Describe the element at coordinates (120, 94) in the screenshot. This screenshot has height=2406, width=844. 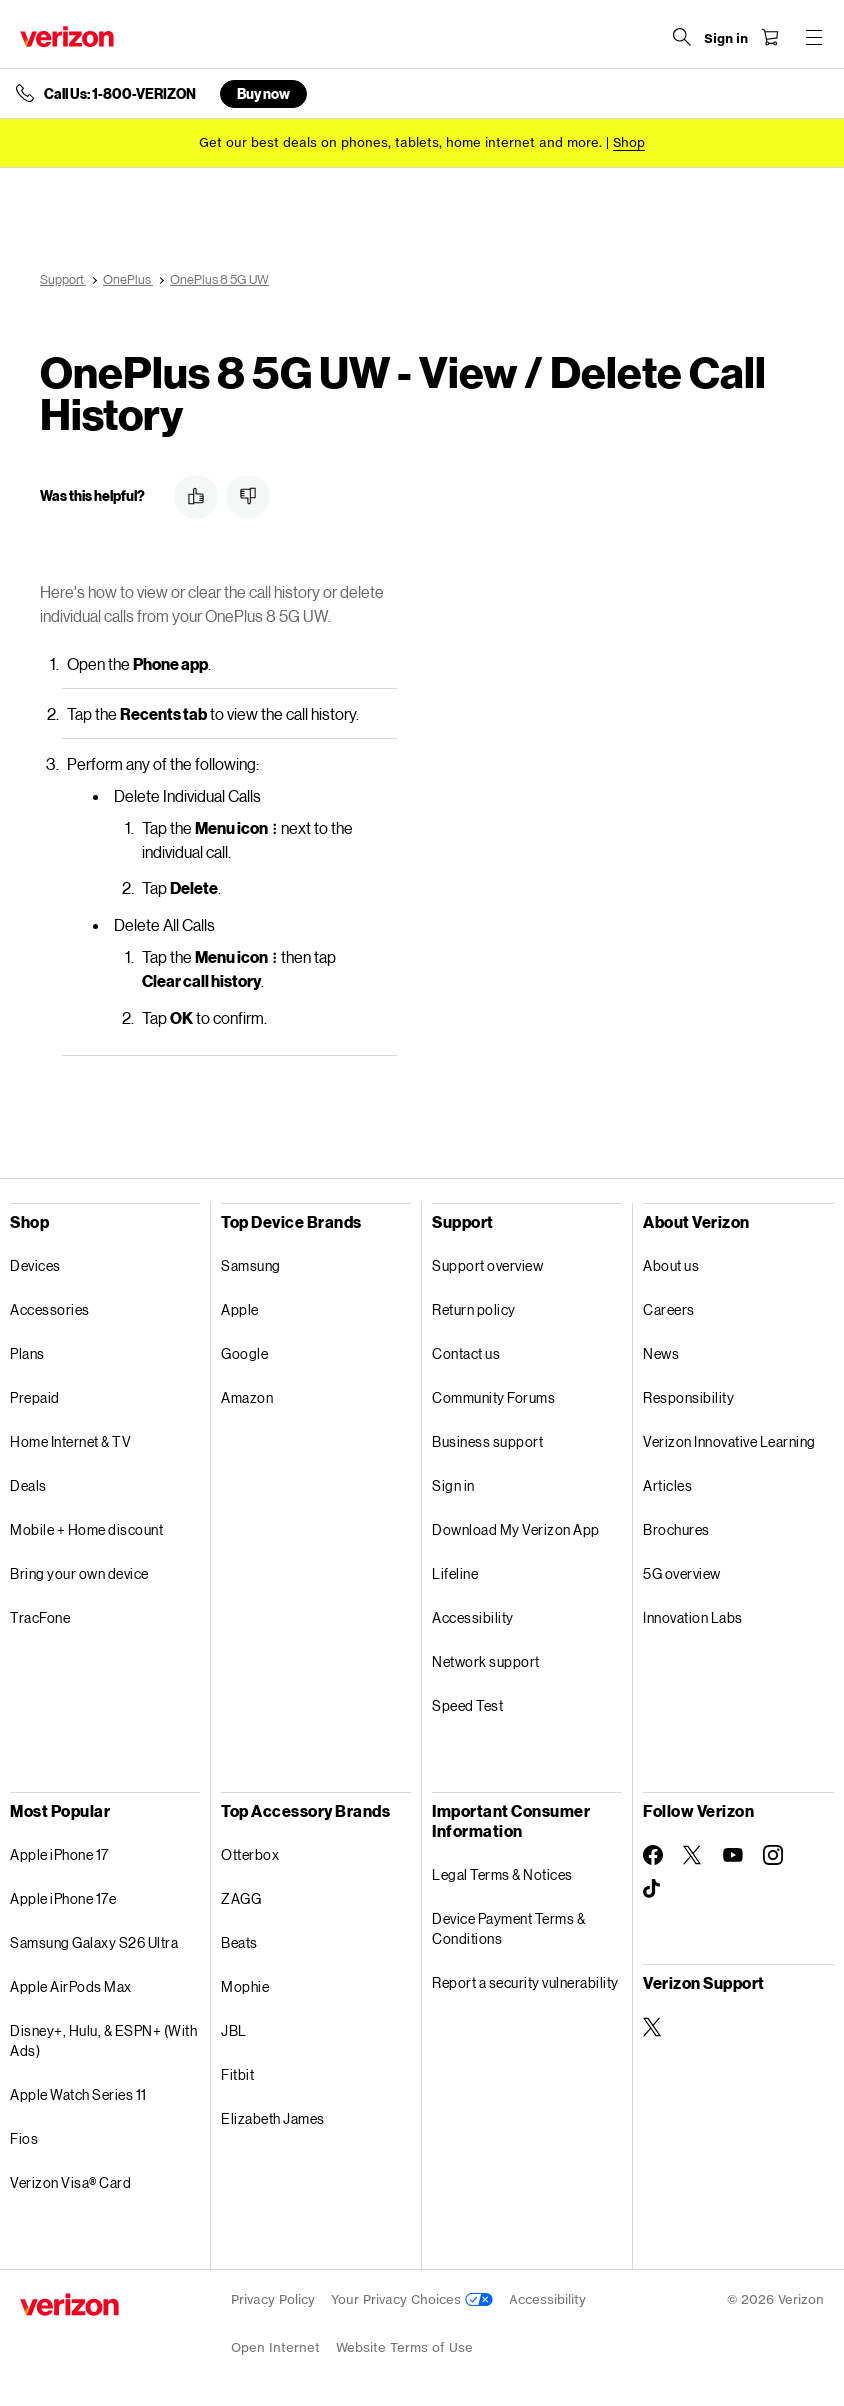
I see `Call Us: 1-800-VERIZON` at that location.